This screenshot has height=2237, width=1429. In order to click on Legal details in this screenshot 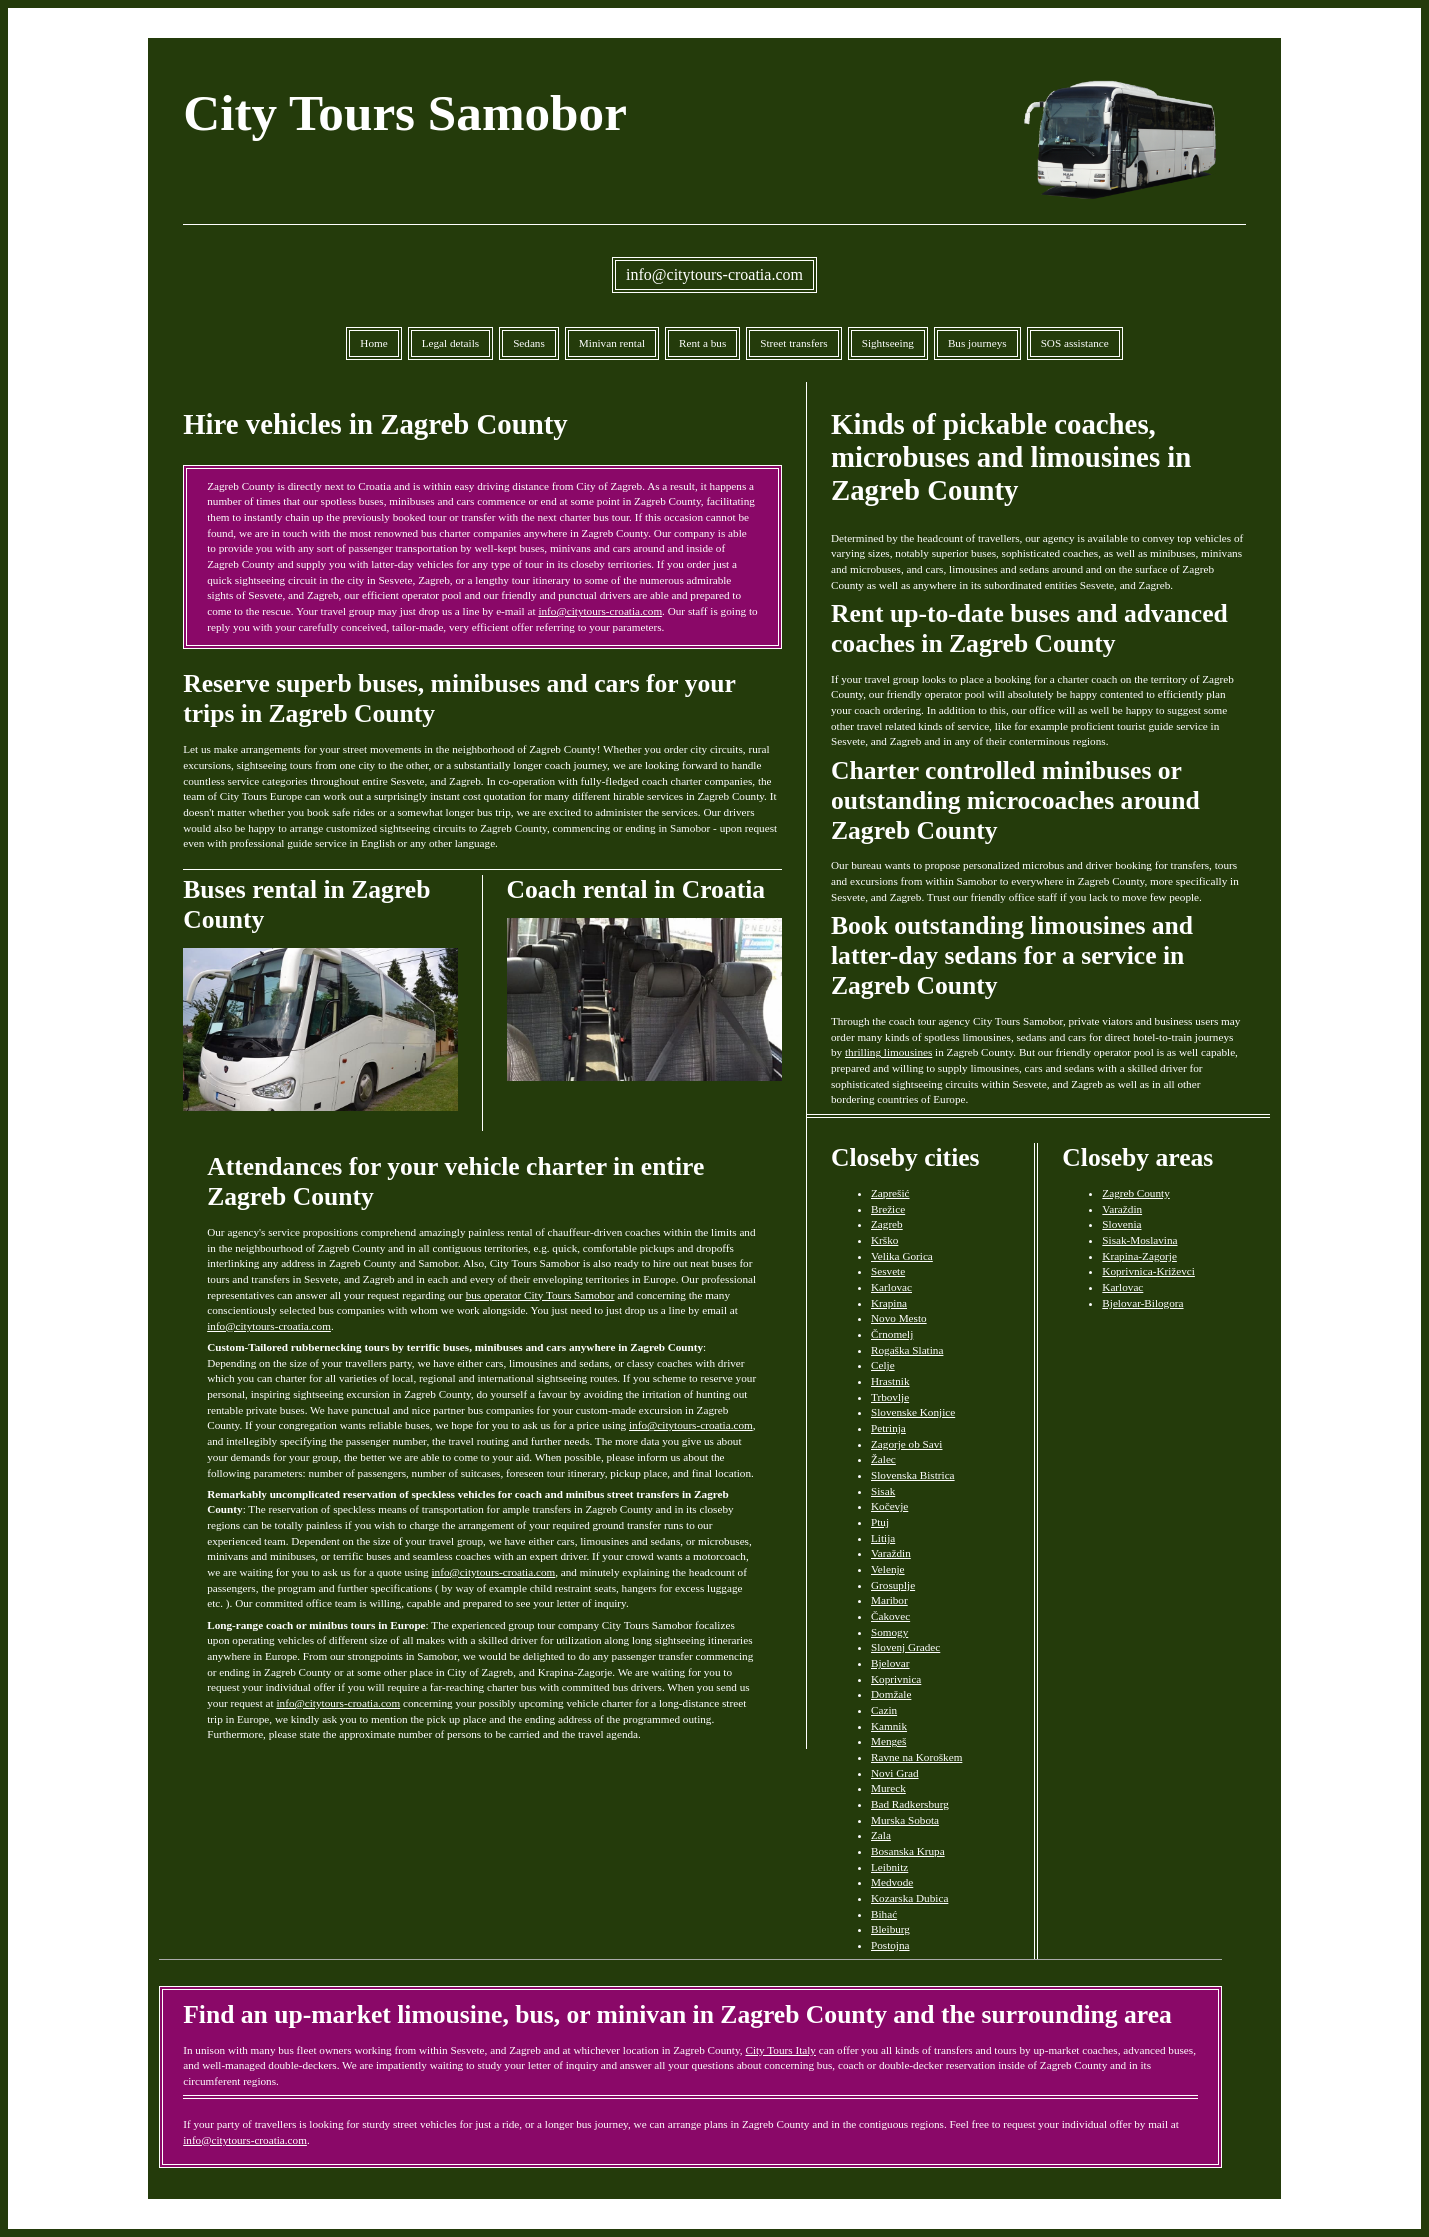, I will do `click(450, 343)`.